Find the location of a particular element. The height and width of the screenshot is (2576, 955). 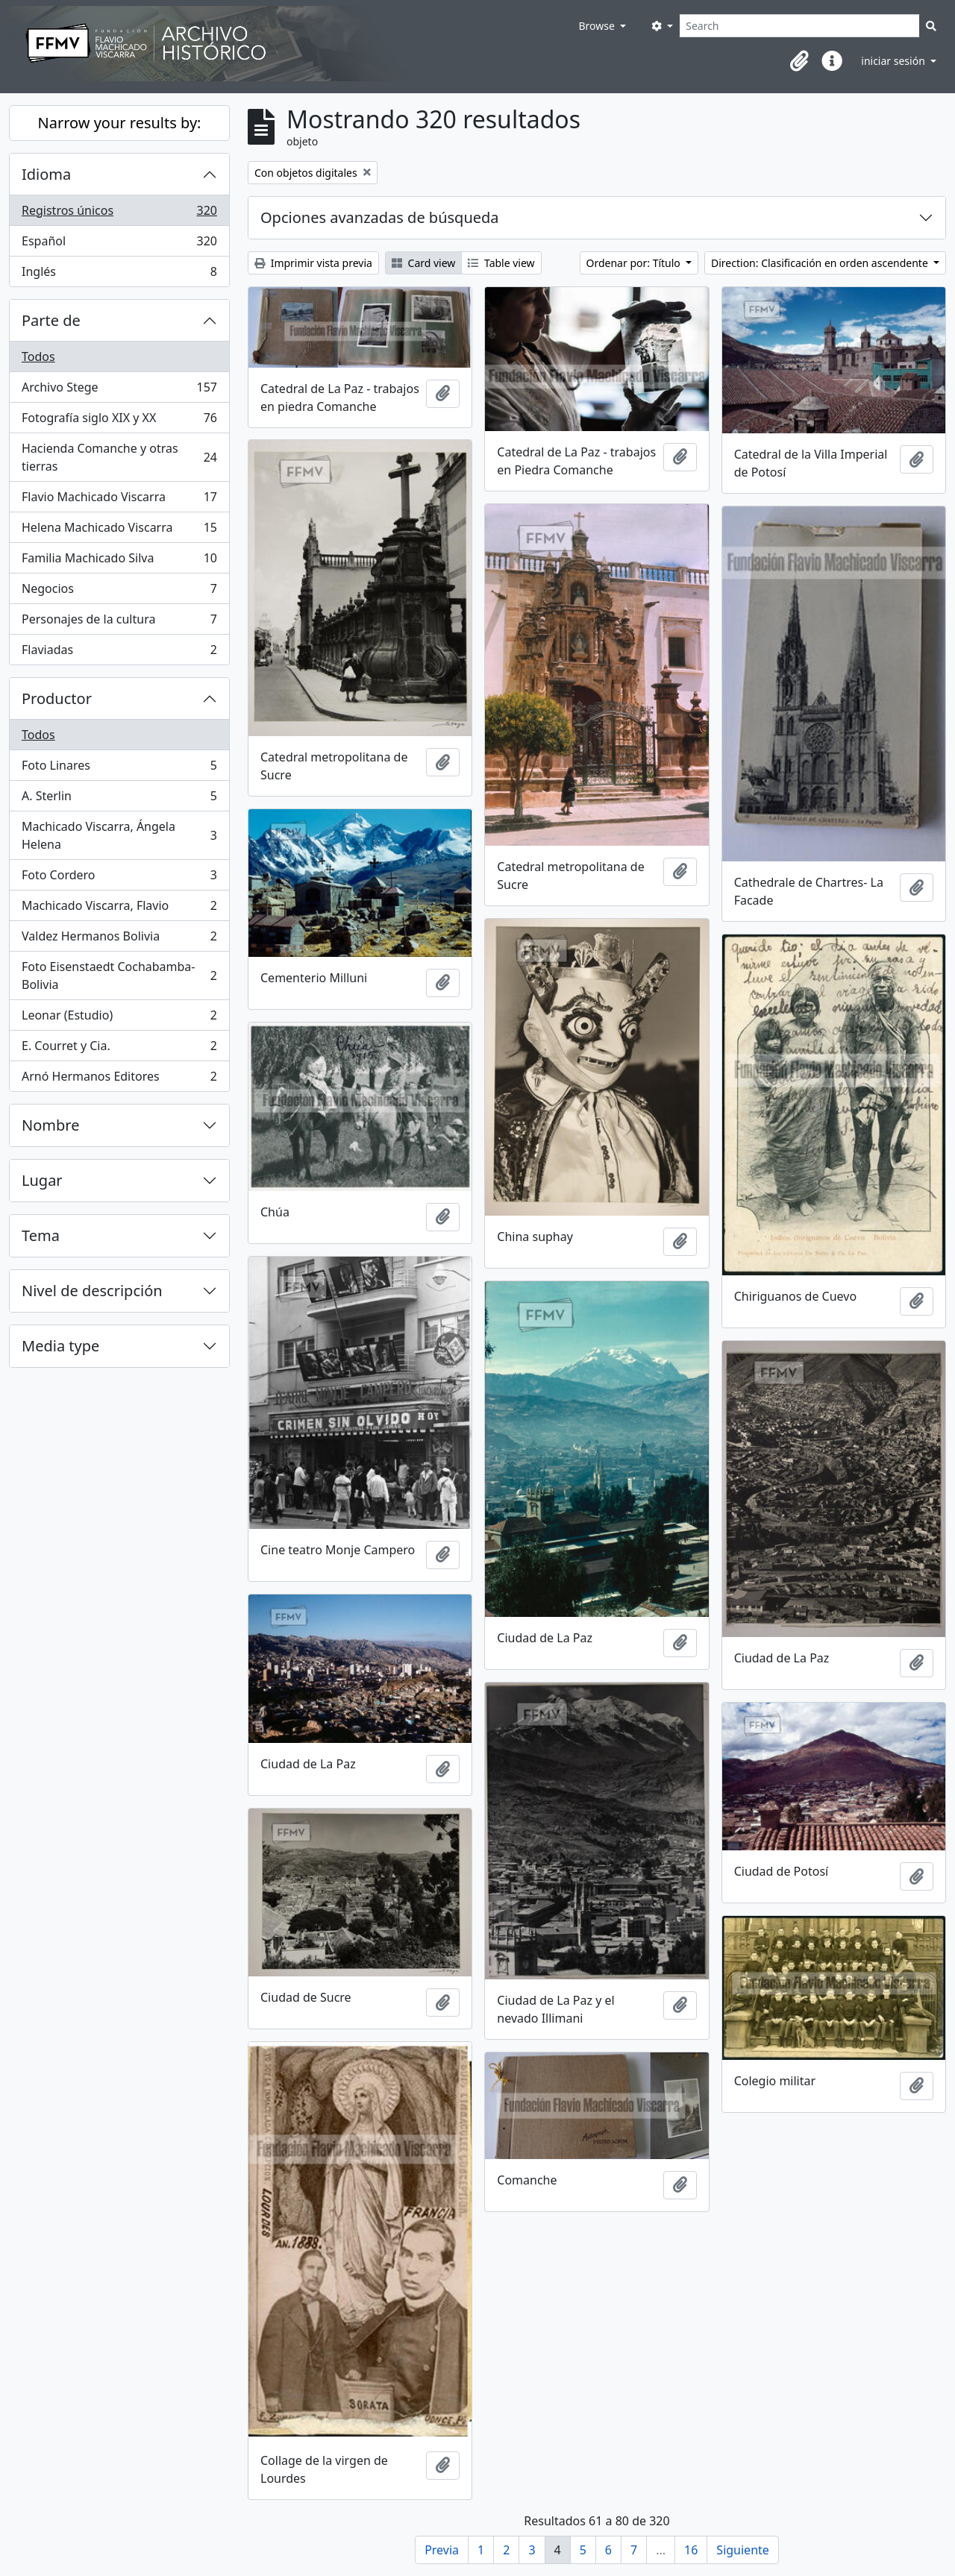

Leonar (Estudio) is located at coordinates (119, 1018).